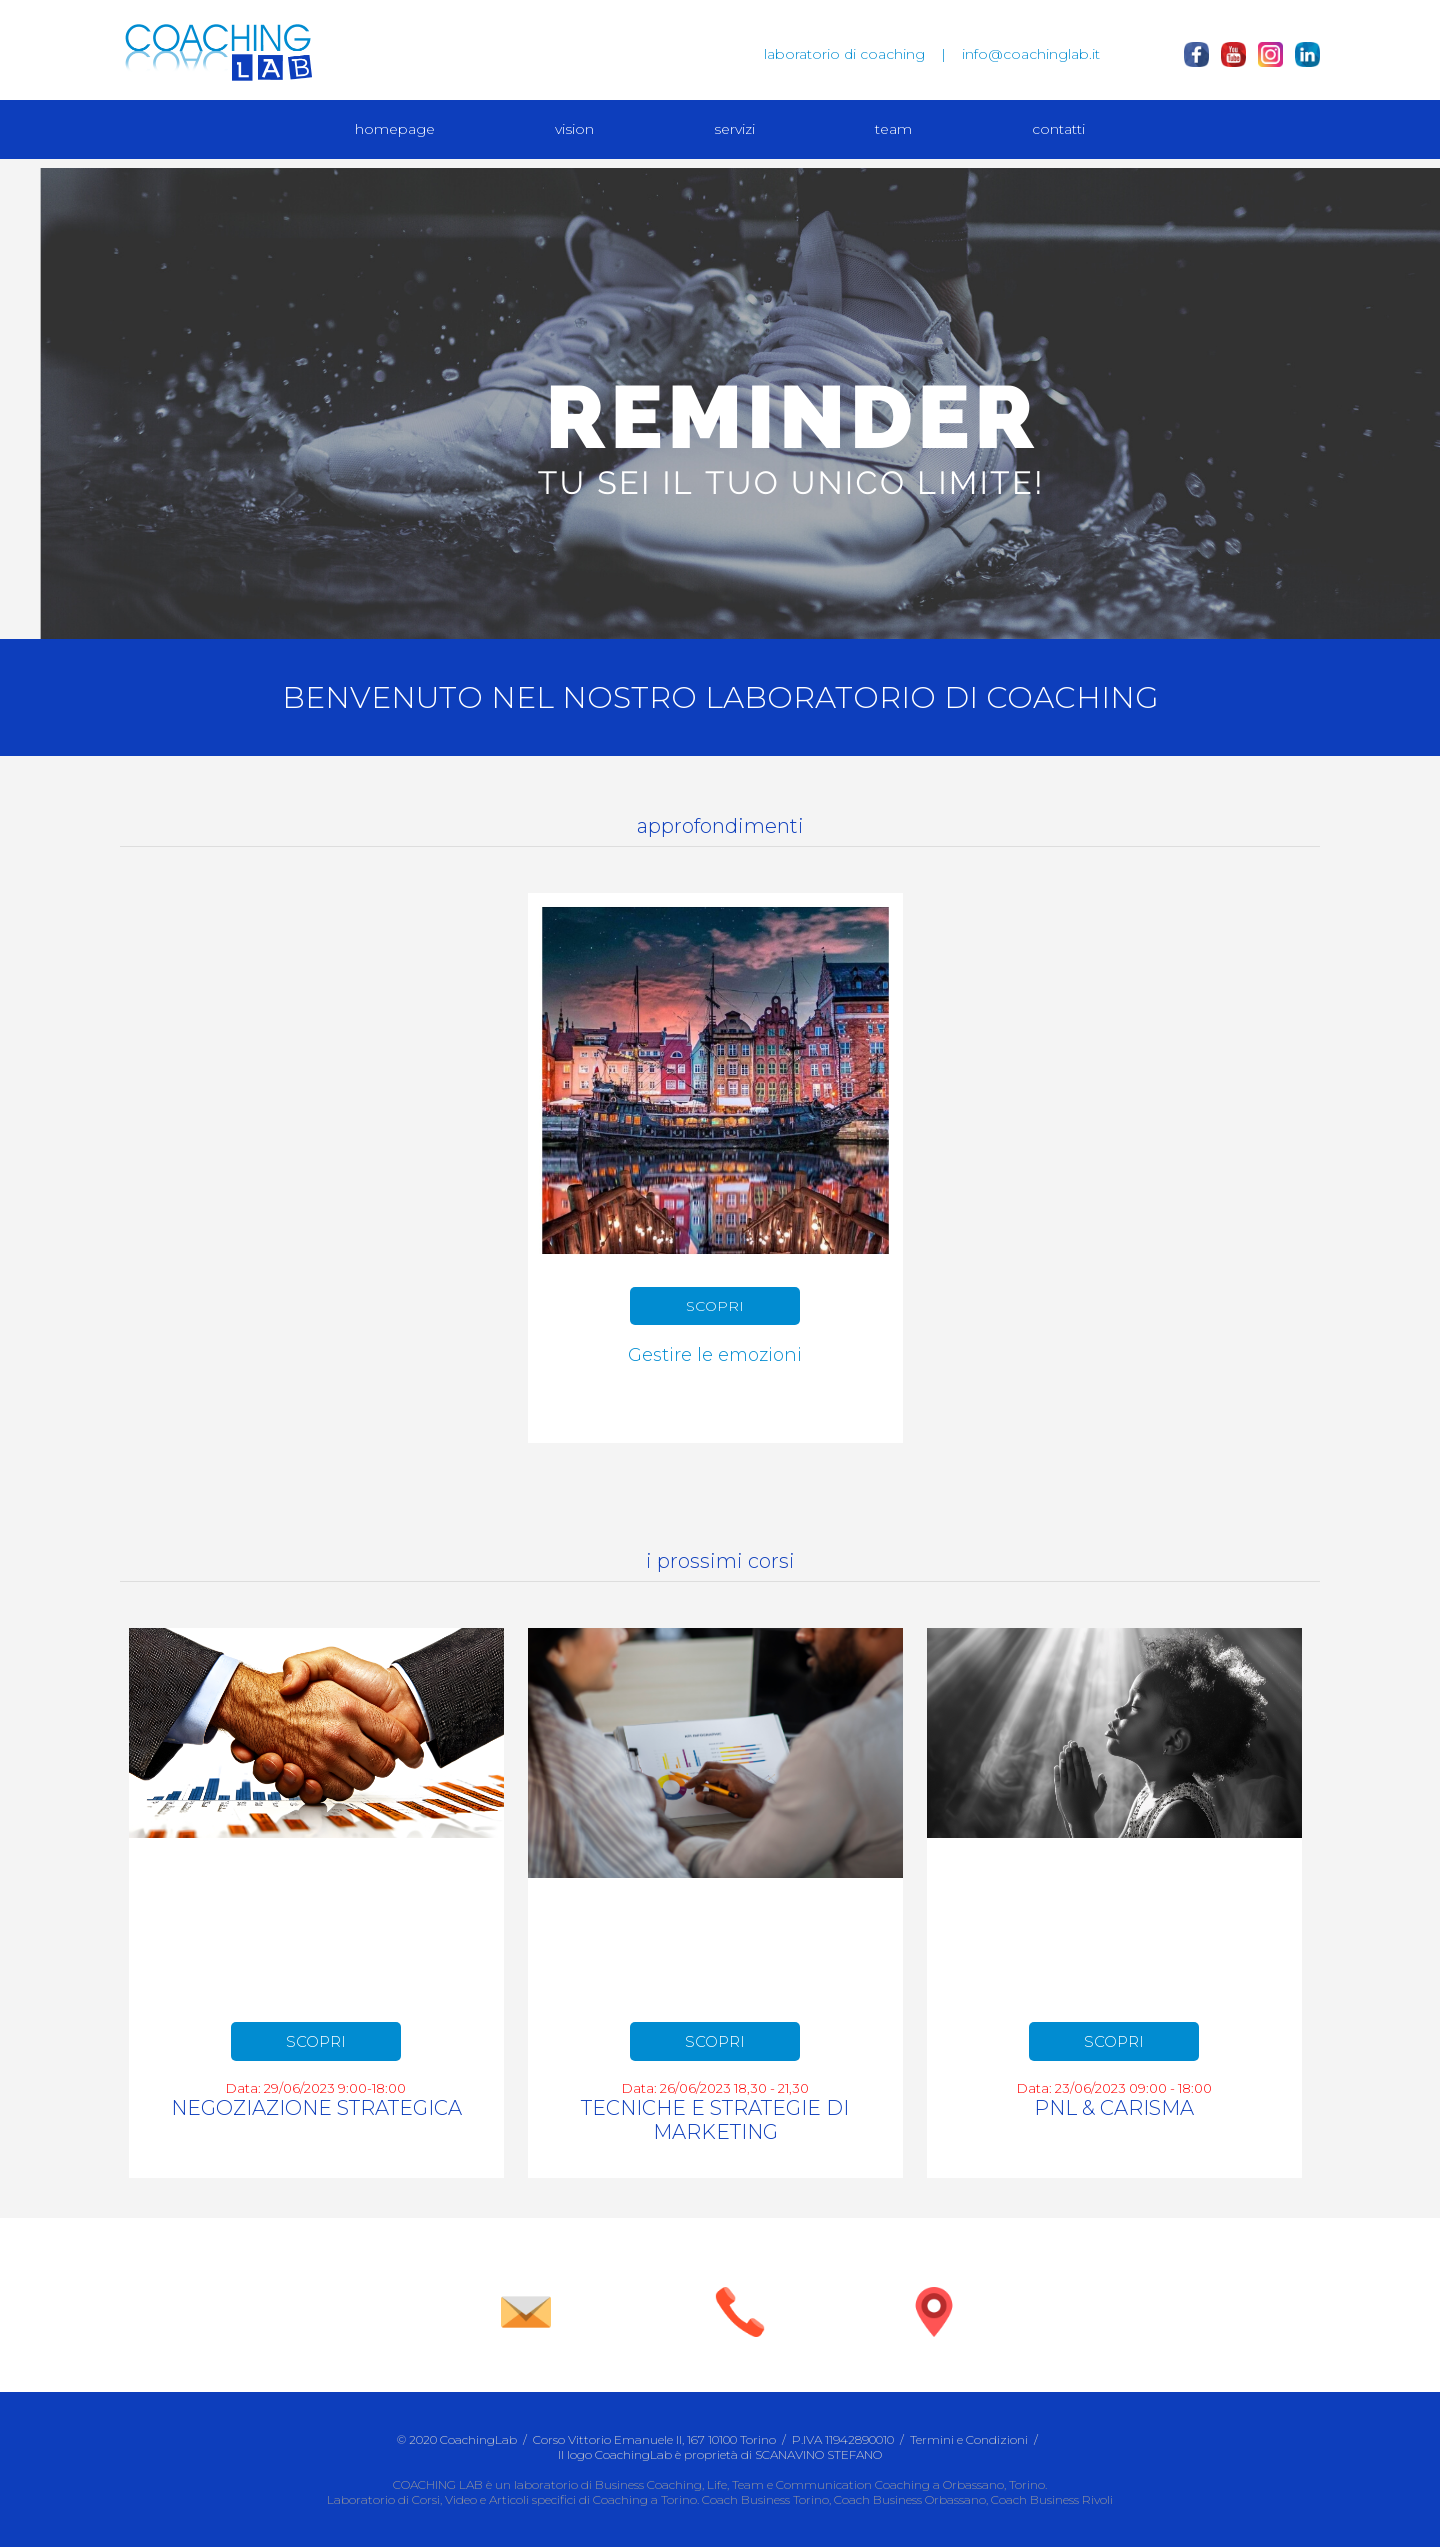 The height and width of the screenshot is (2547, 1440). Describe the element at coordinates (395, 129) in the screenshot. I see `homepage` at that location.